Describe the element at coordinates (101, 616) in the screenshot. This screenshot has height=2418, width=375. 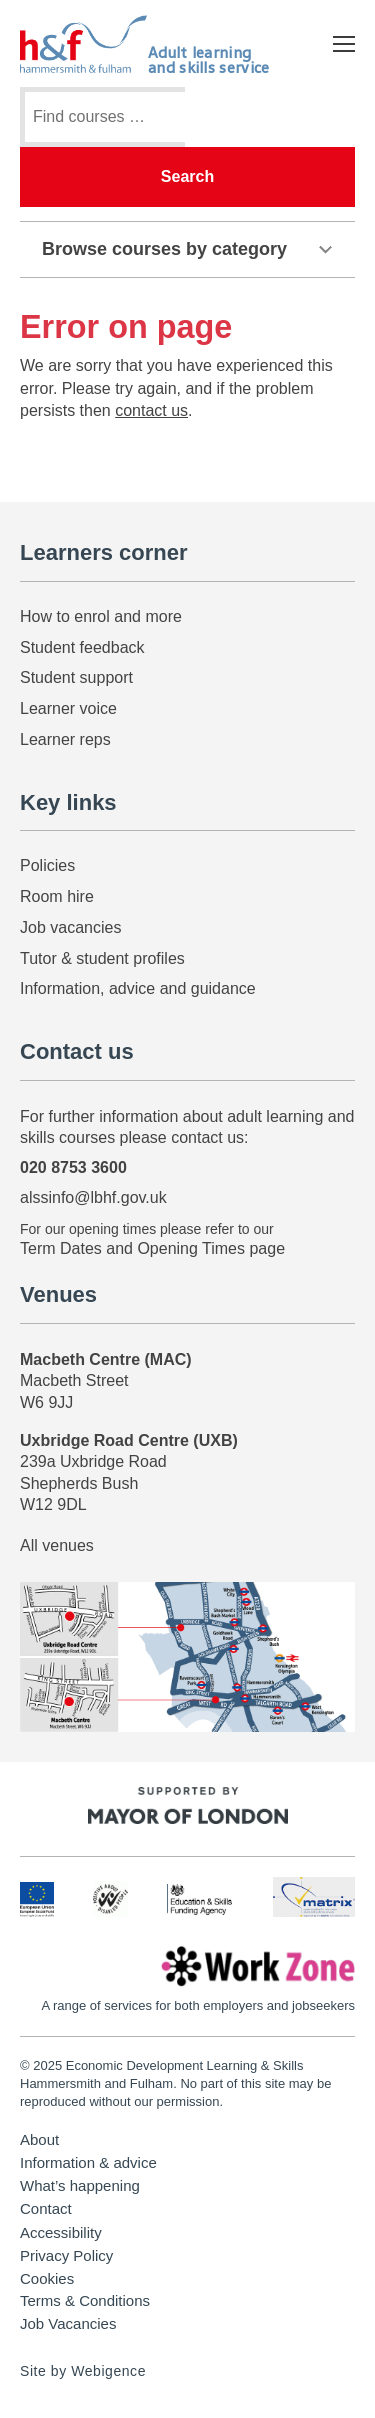
I see `How to enrol and more` at that location.